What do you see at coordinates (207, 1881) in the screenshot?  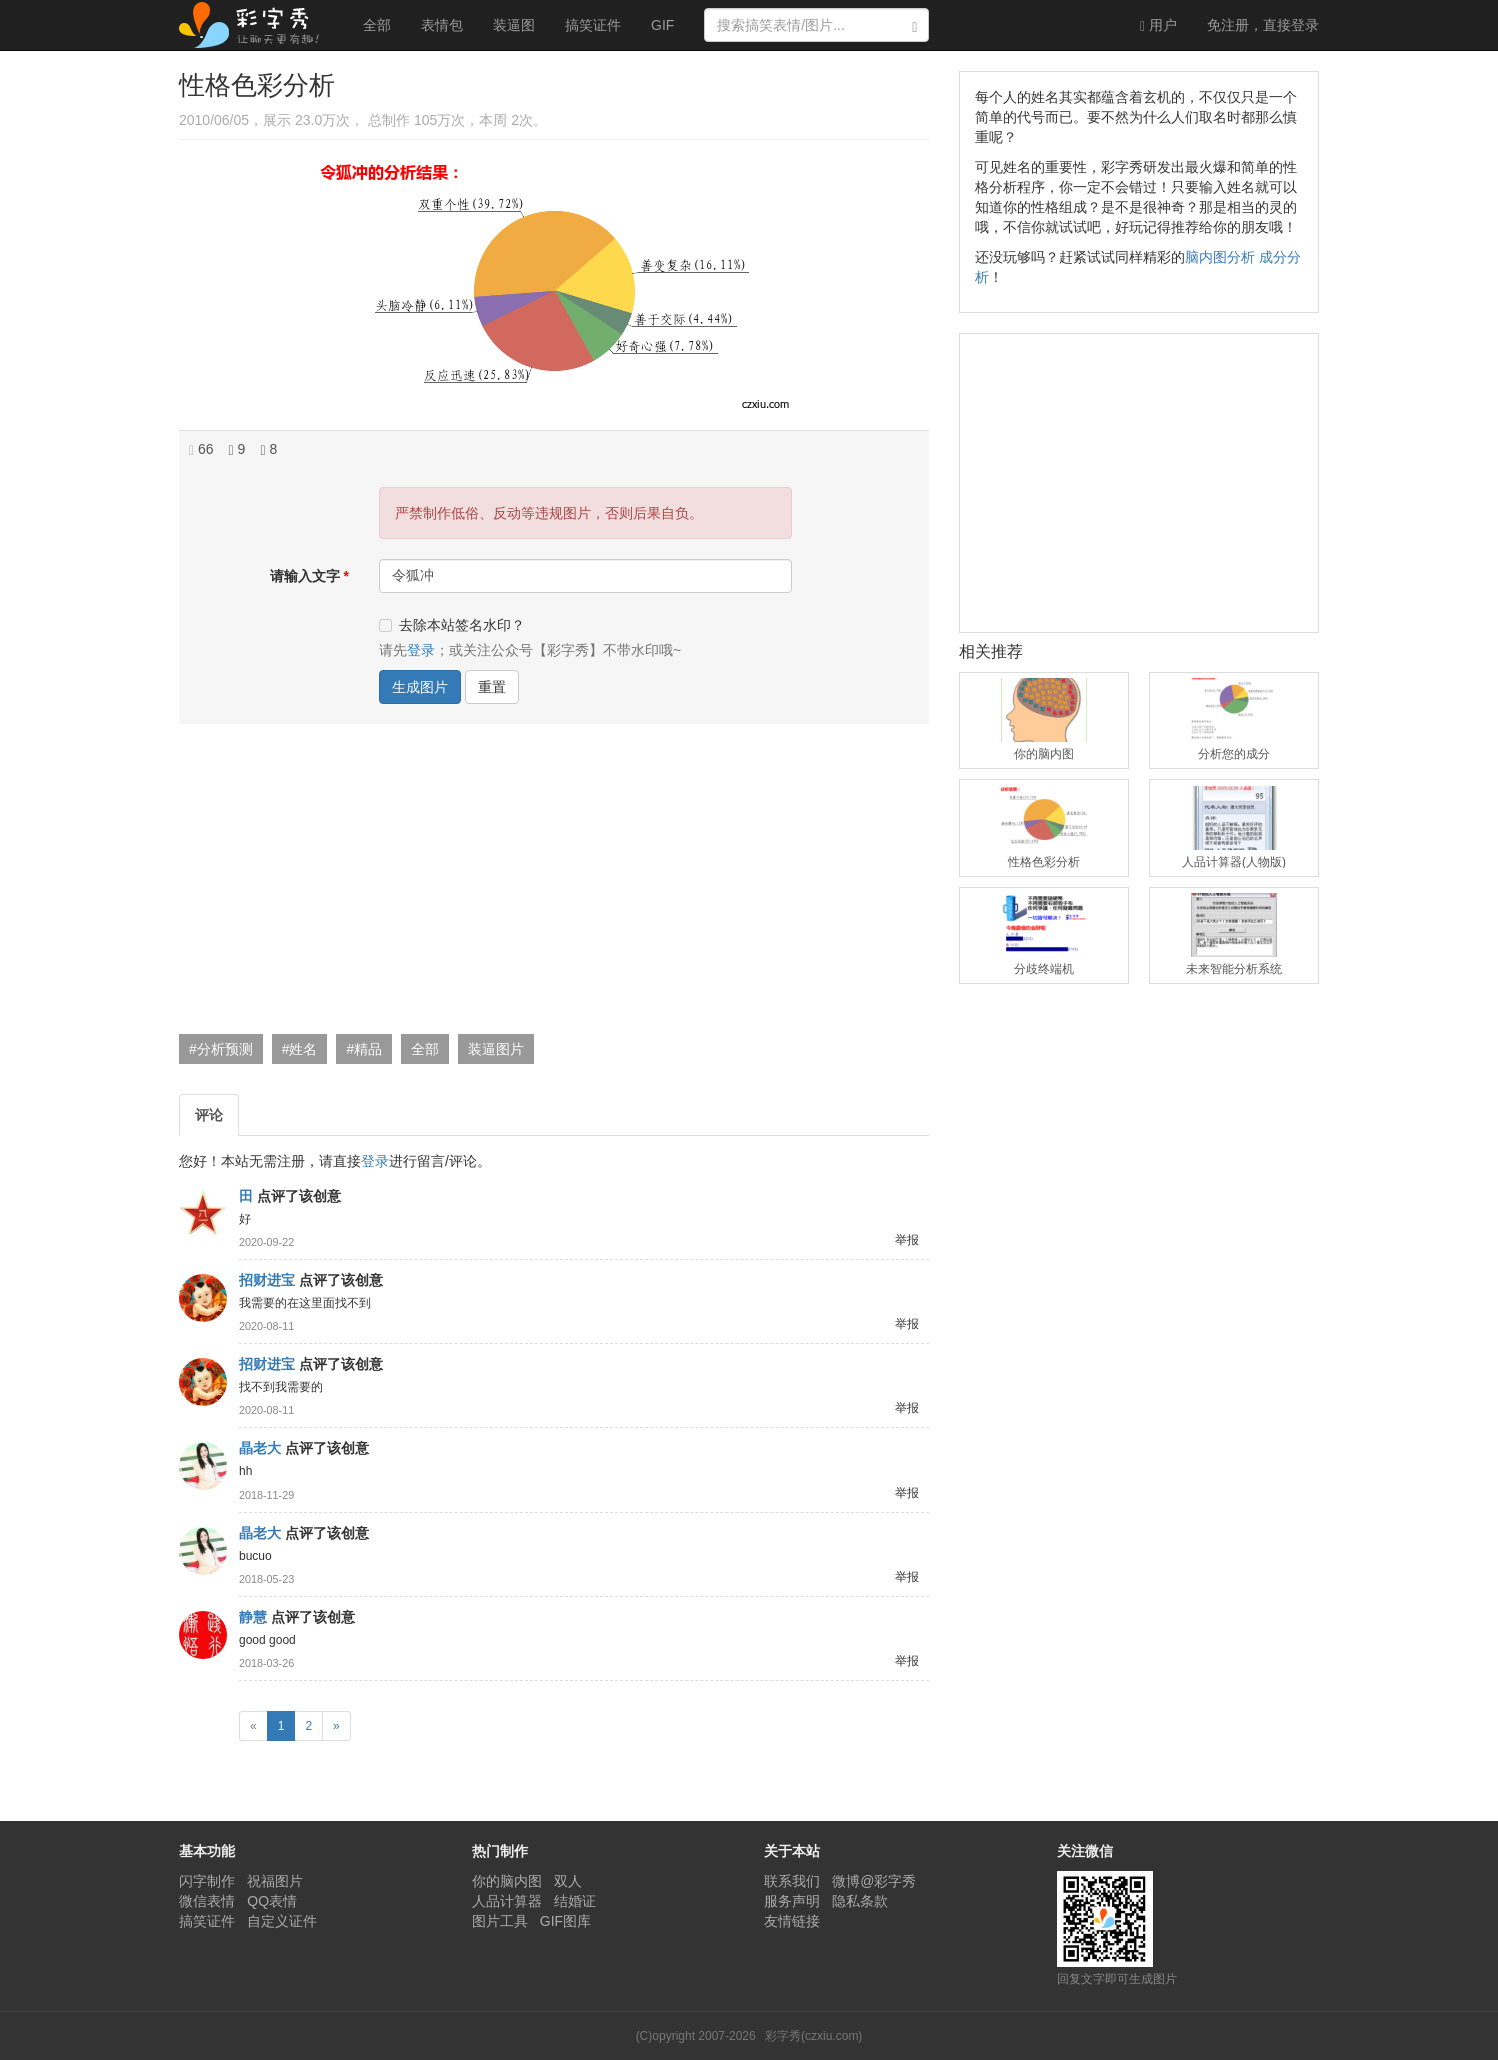 I see `闪字制作` at bounding box center [207, 1881].